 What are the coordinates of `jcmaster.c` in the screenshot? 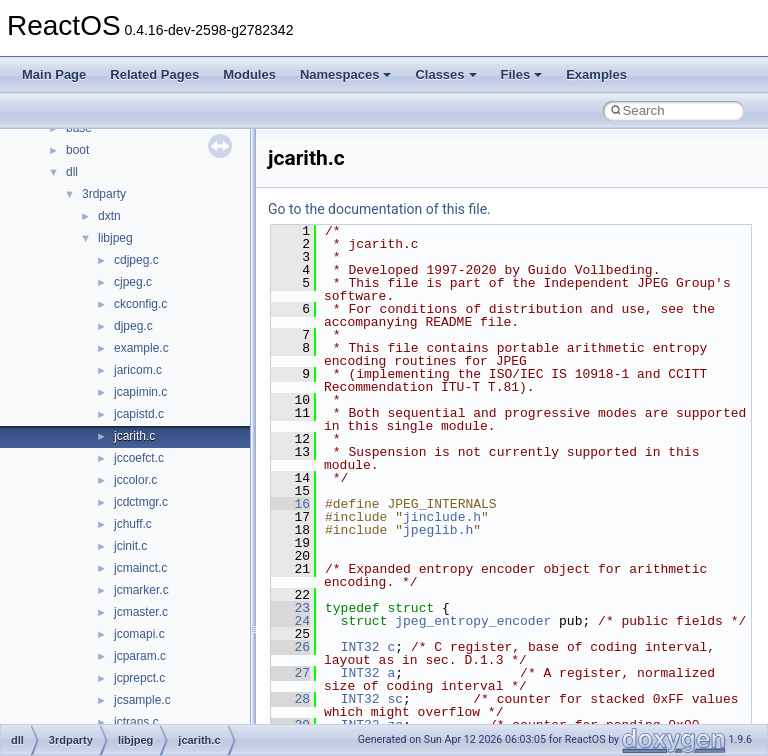 It's located at (141, 612).